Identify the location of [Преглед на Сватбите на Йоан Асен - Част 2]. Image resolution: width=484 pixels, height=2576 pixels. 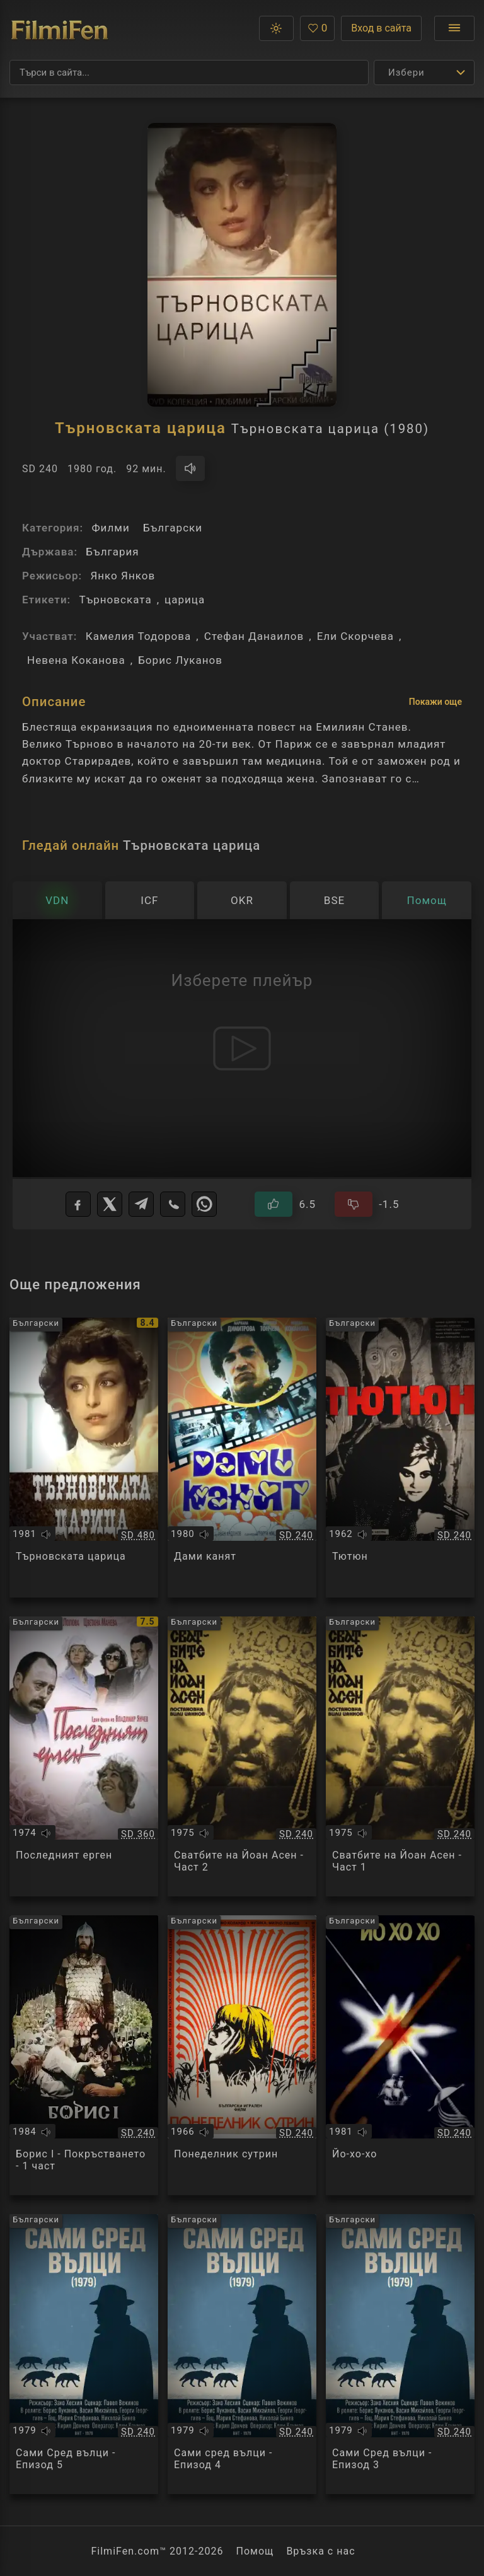
(242, 1756).